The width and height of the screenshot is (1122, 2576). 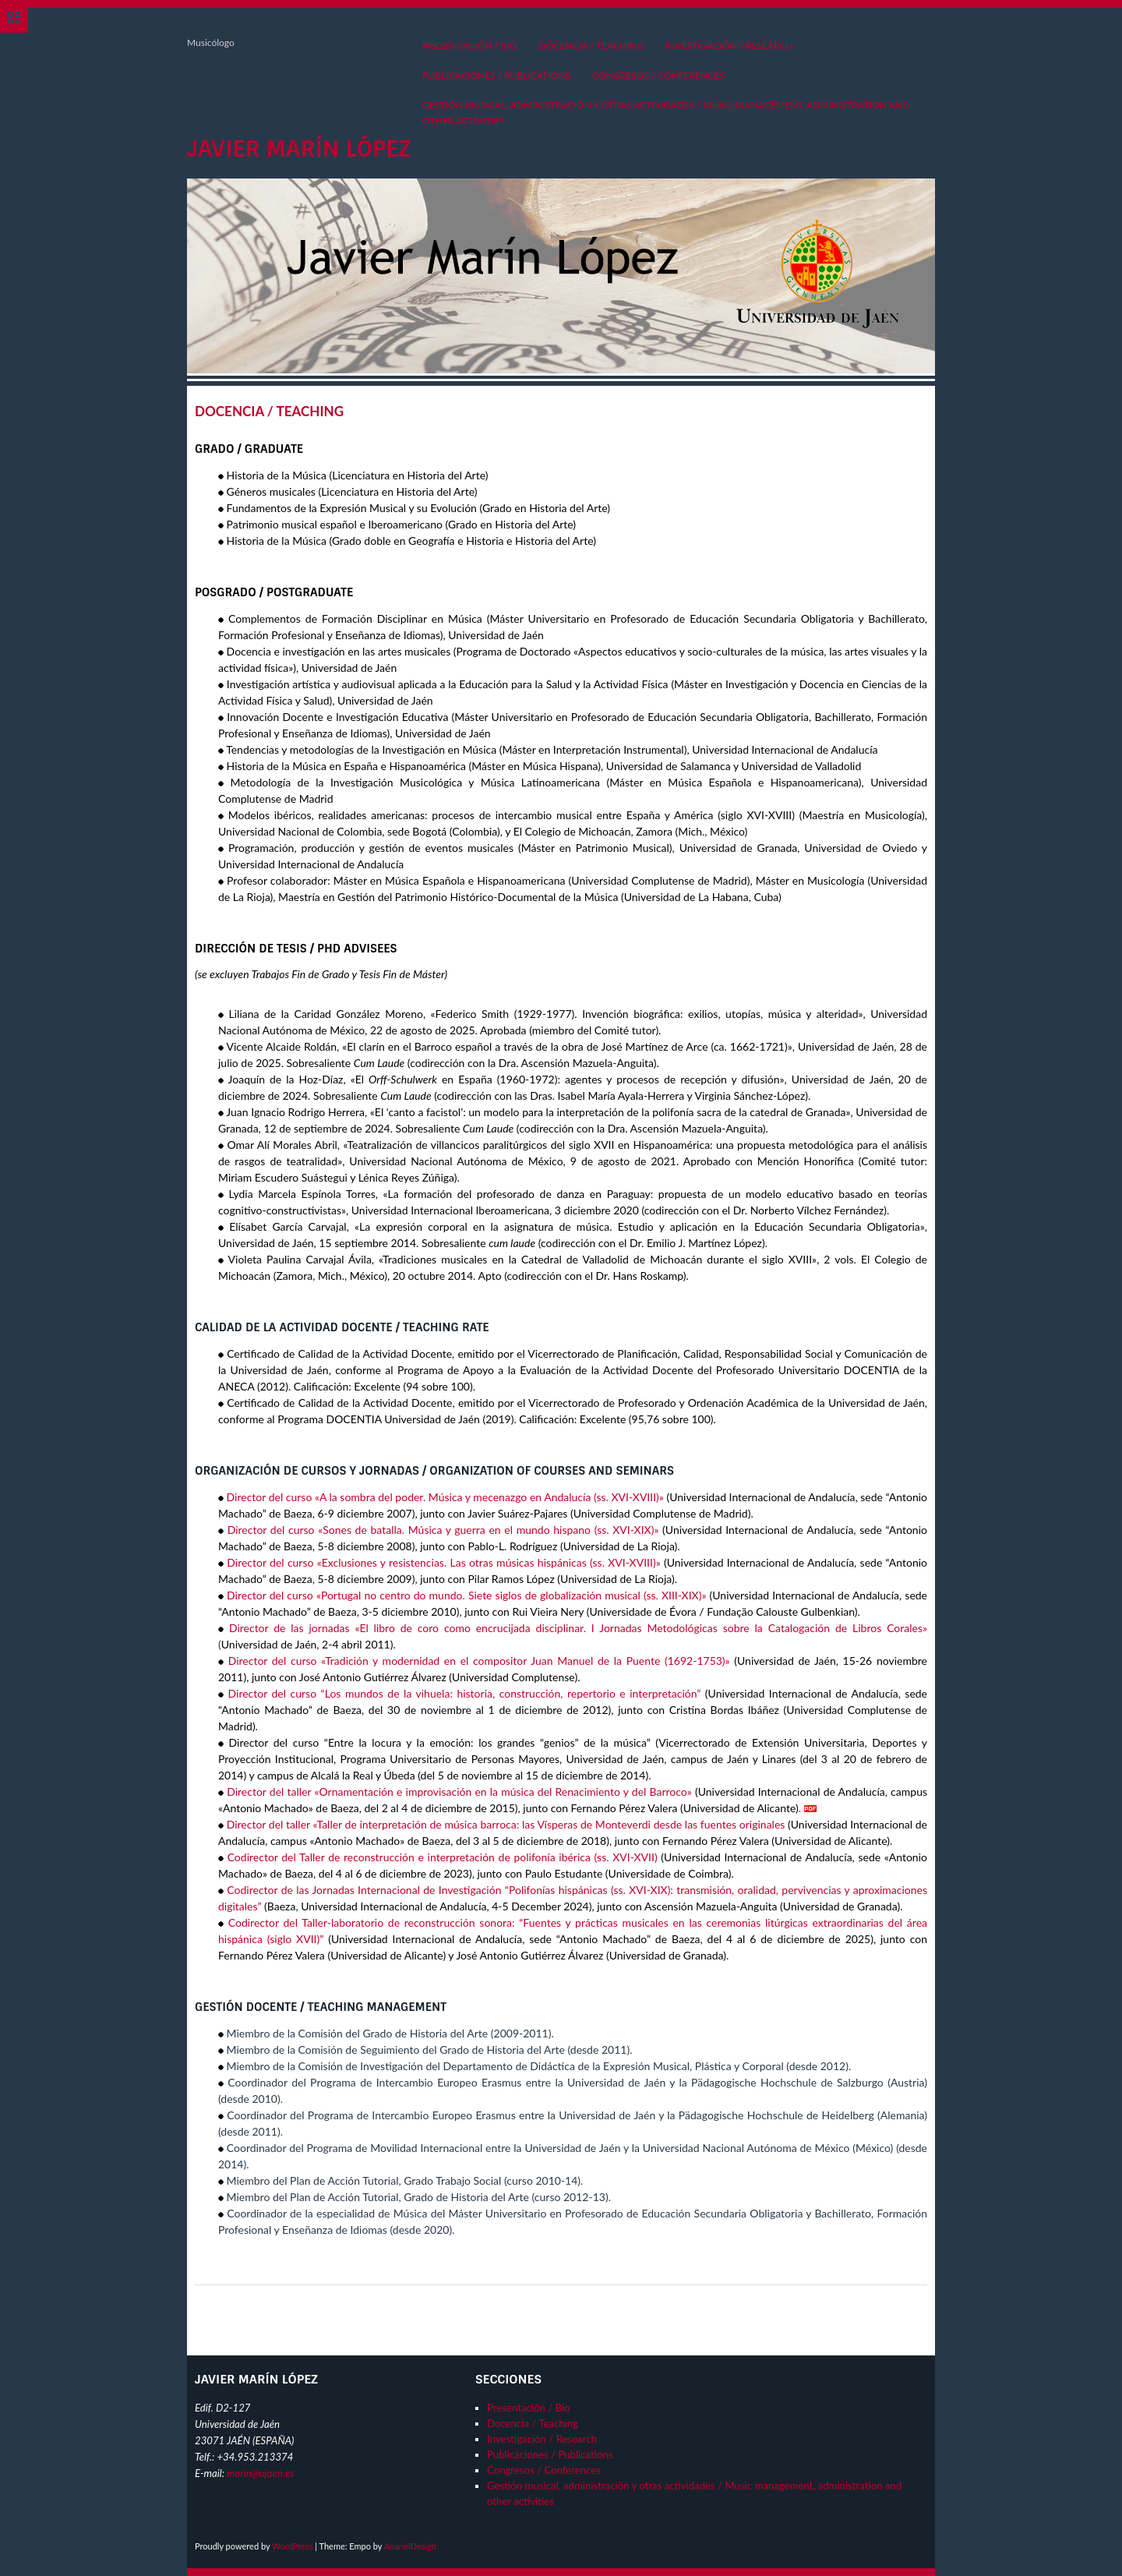 What do you see at coordinates (443, 1529) in the screenshot?
I see `Director del curso «Sones de batalla. Música y guerra en el mundo hispano (ss. XVI-XIX)»` at bounding box center [443, 1529].